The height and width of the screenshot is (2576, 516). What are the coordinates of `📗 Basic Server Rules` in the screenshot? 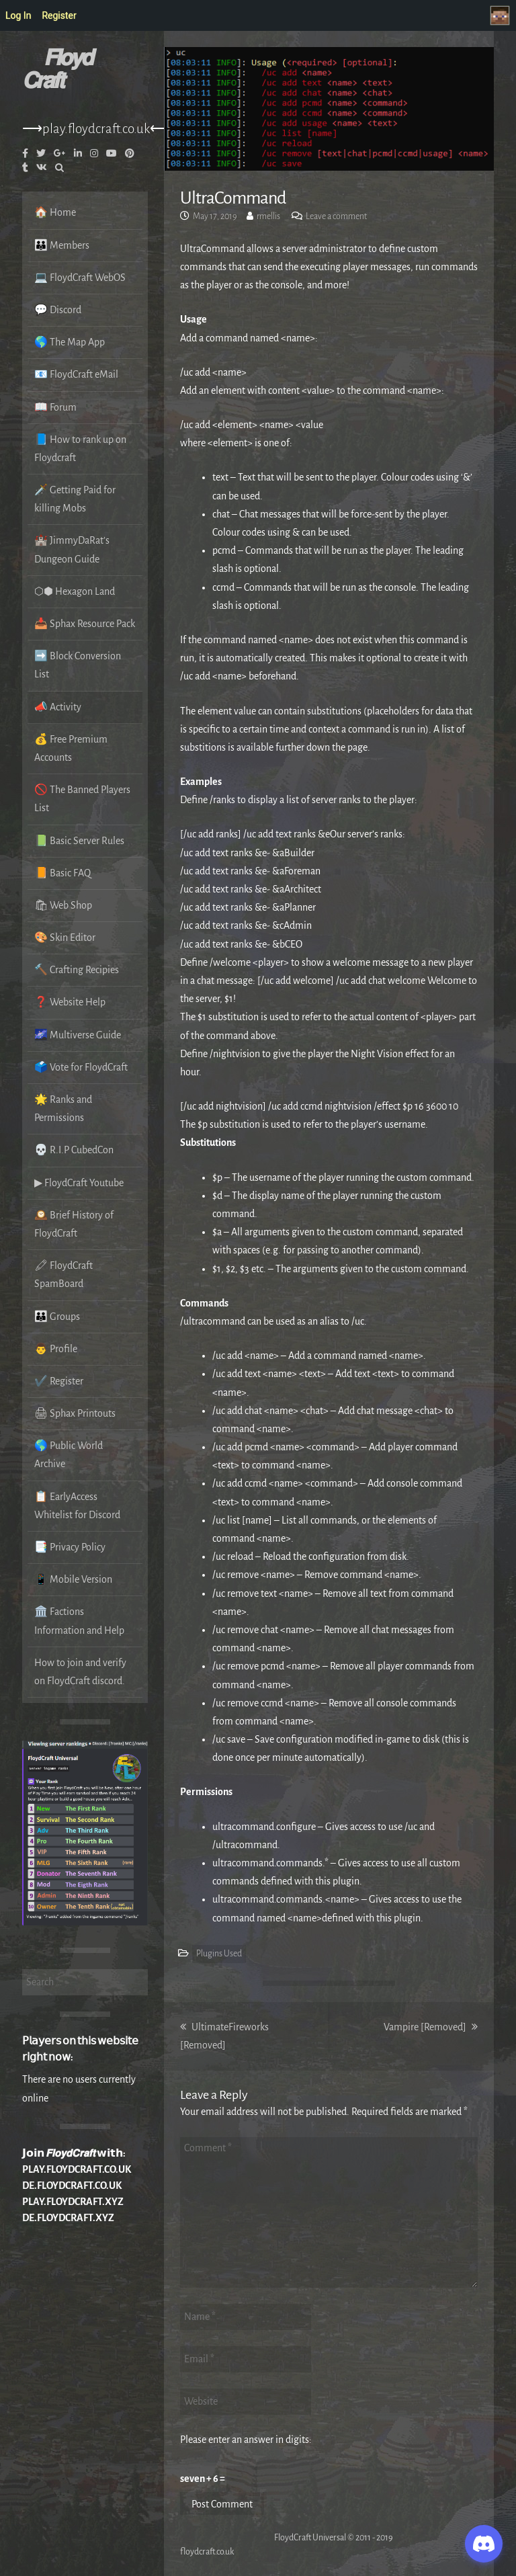 It's located at (79, 840).